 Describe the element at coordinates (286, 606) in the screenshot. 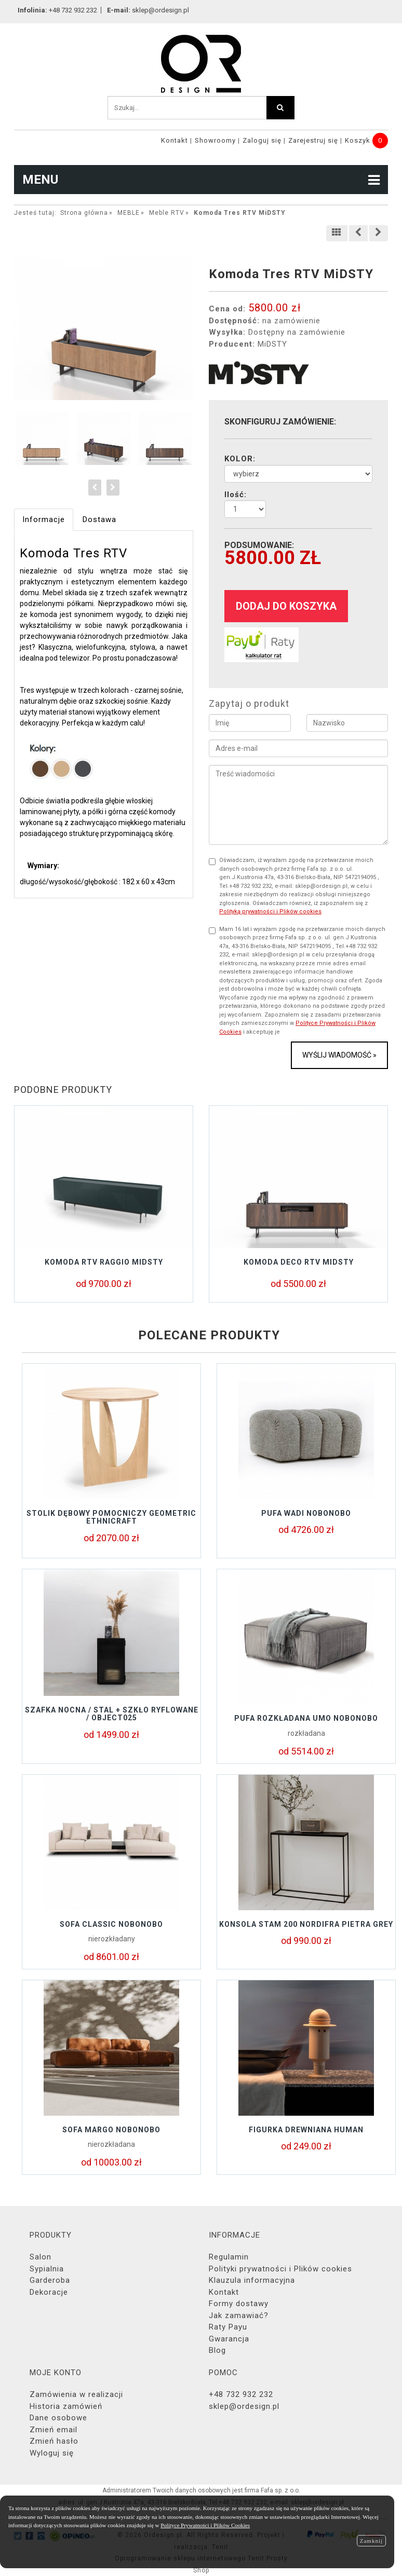

I see `dodaj do koszyka` at that location.